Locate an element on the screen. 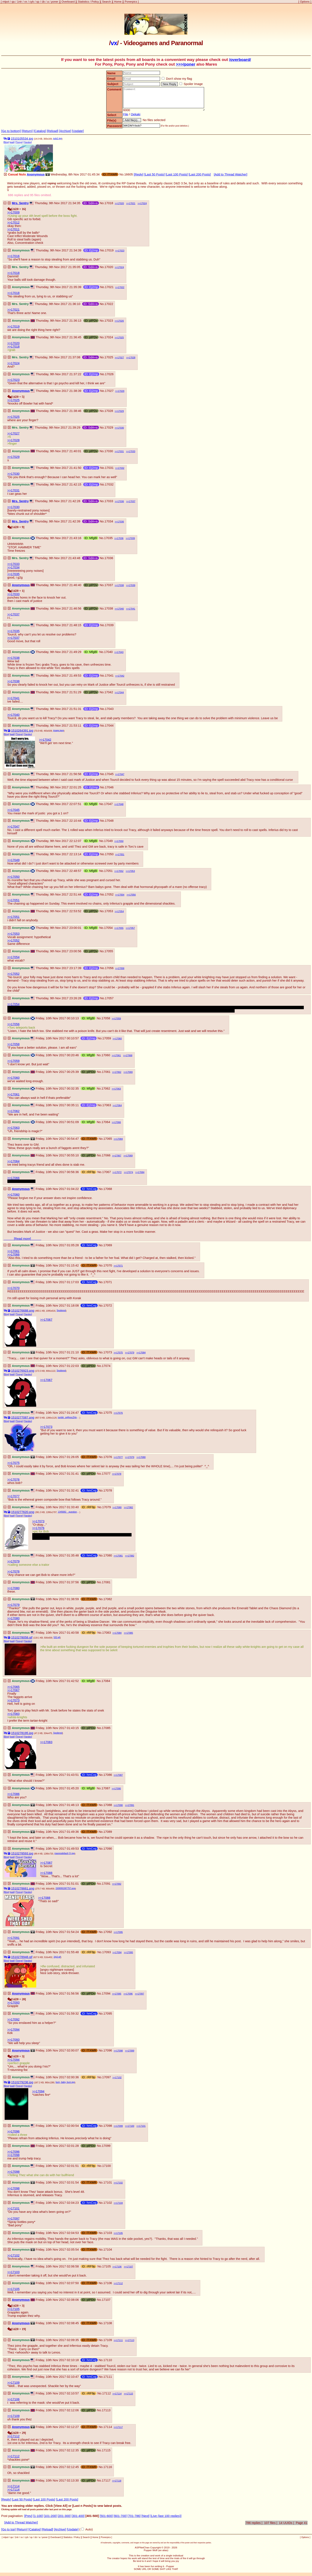 The height and width of the screenshot is (2576, 312). >>17011 is located at coordinates (13, 229).